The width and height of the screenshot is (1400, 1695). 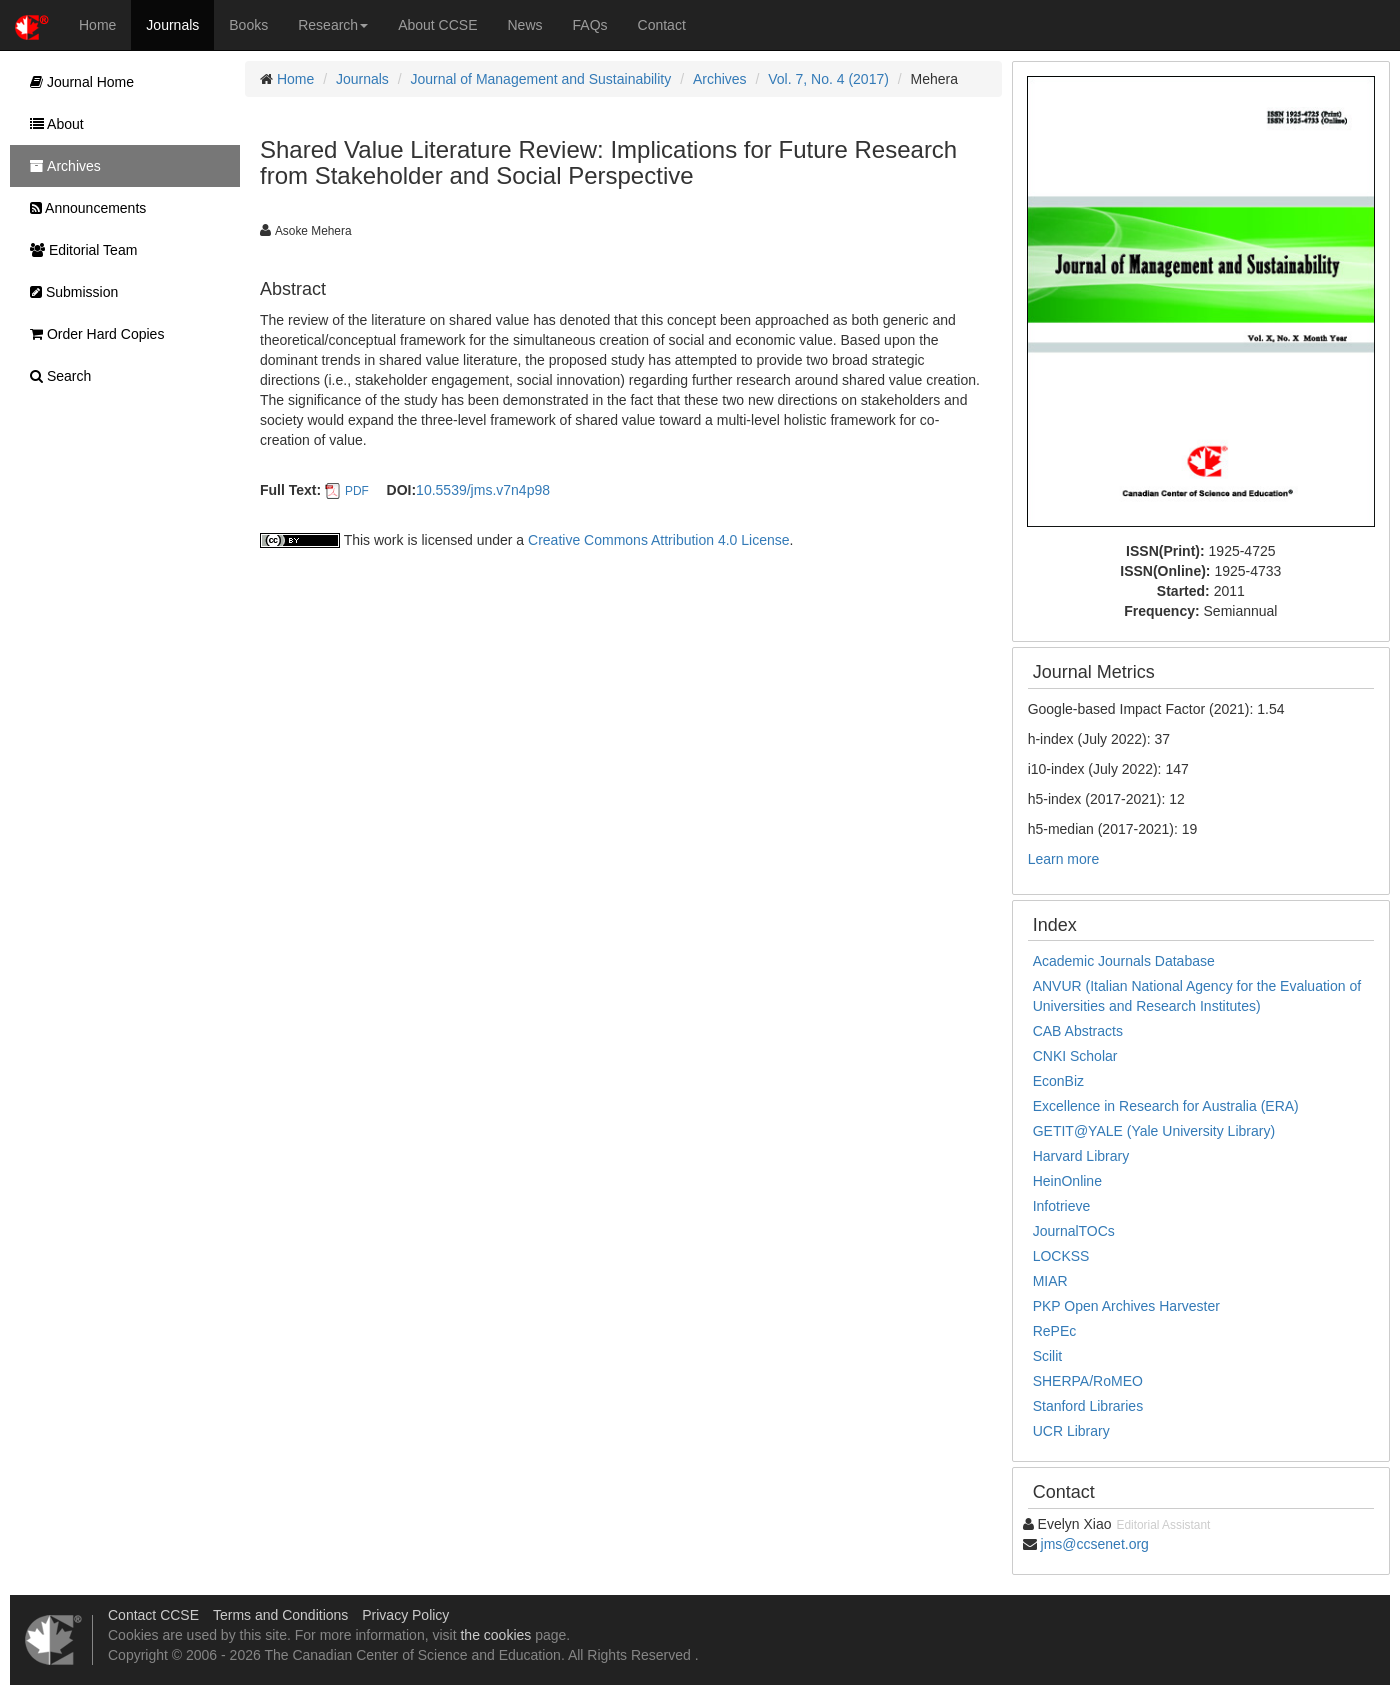 I want to click on Order Hard Copies, so click(x=92, y=334).